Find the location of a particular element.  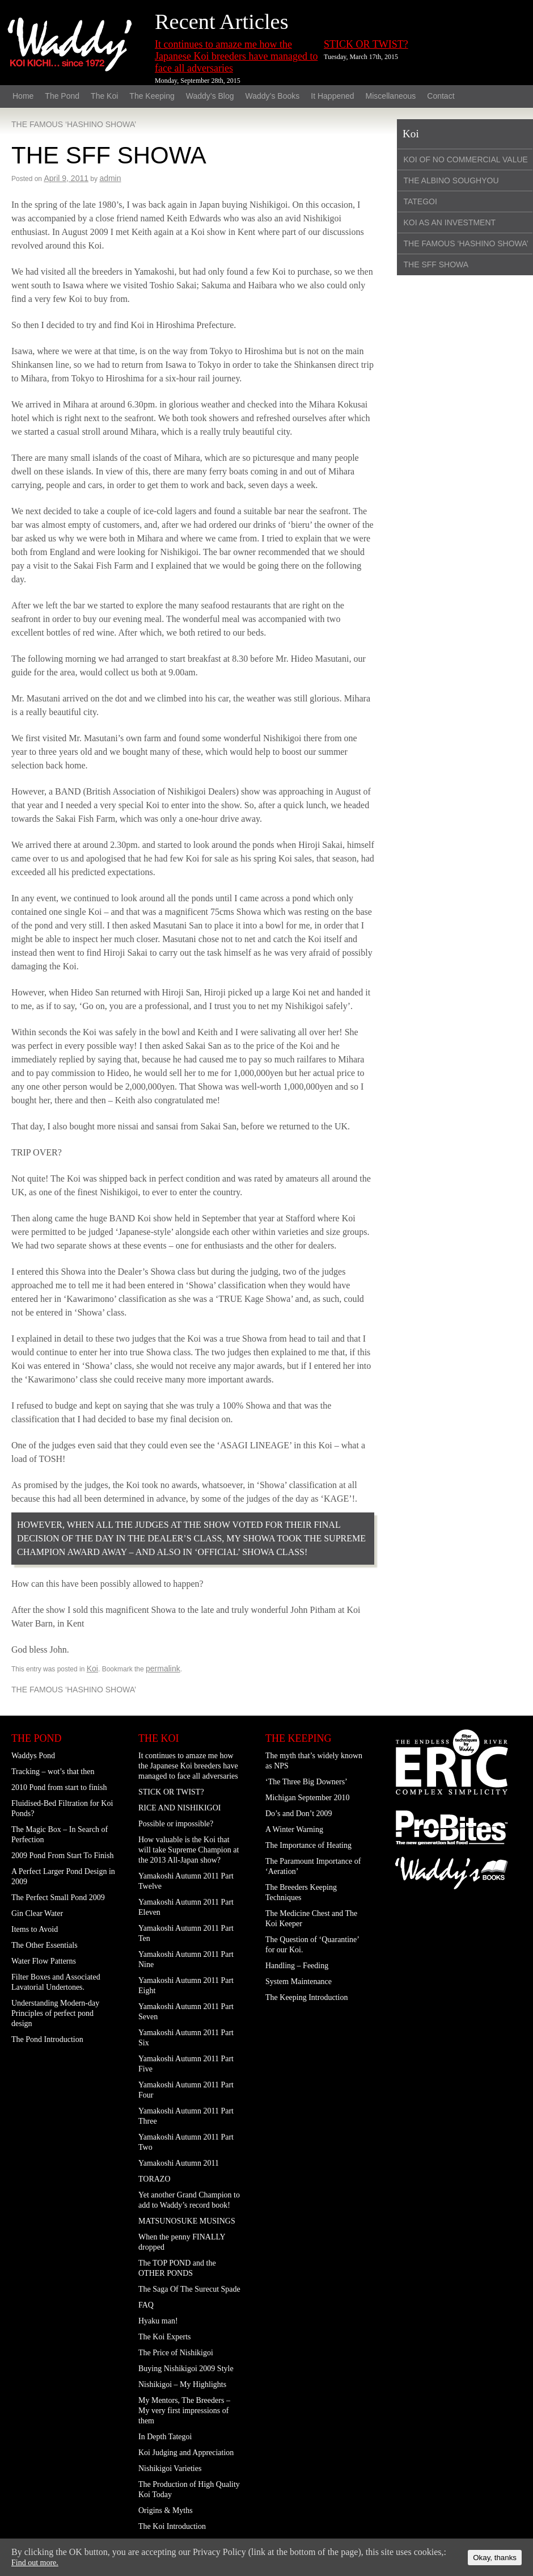

Find out more. is located at coordinates (34, 2562).